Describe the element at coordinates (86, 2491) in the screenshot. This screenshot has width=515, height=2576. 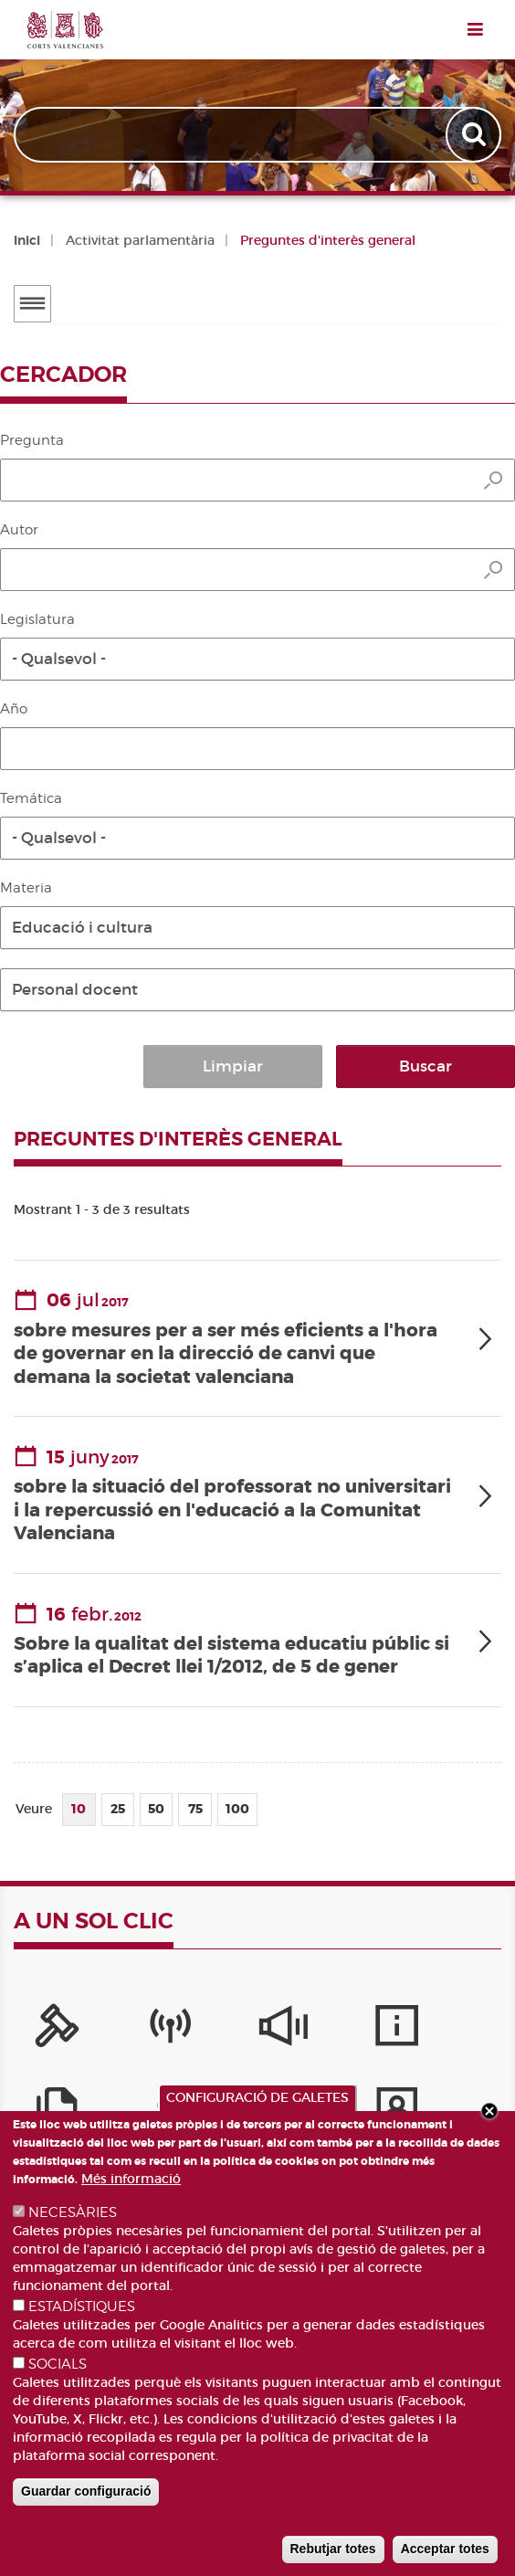
I see `Guardar configuració` at that location.